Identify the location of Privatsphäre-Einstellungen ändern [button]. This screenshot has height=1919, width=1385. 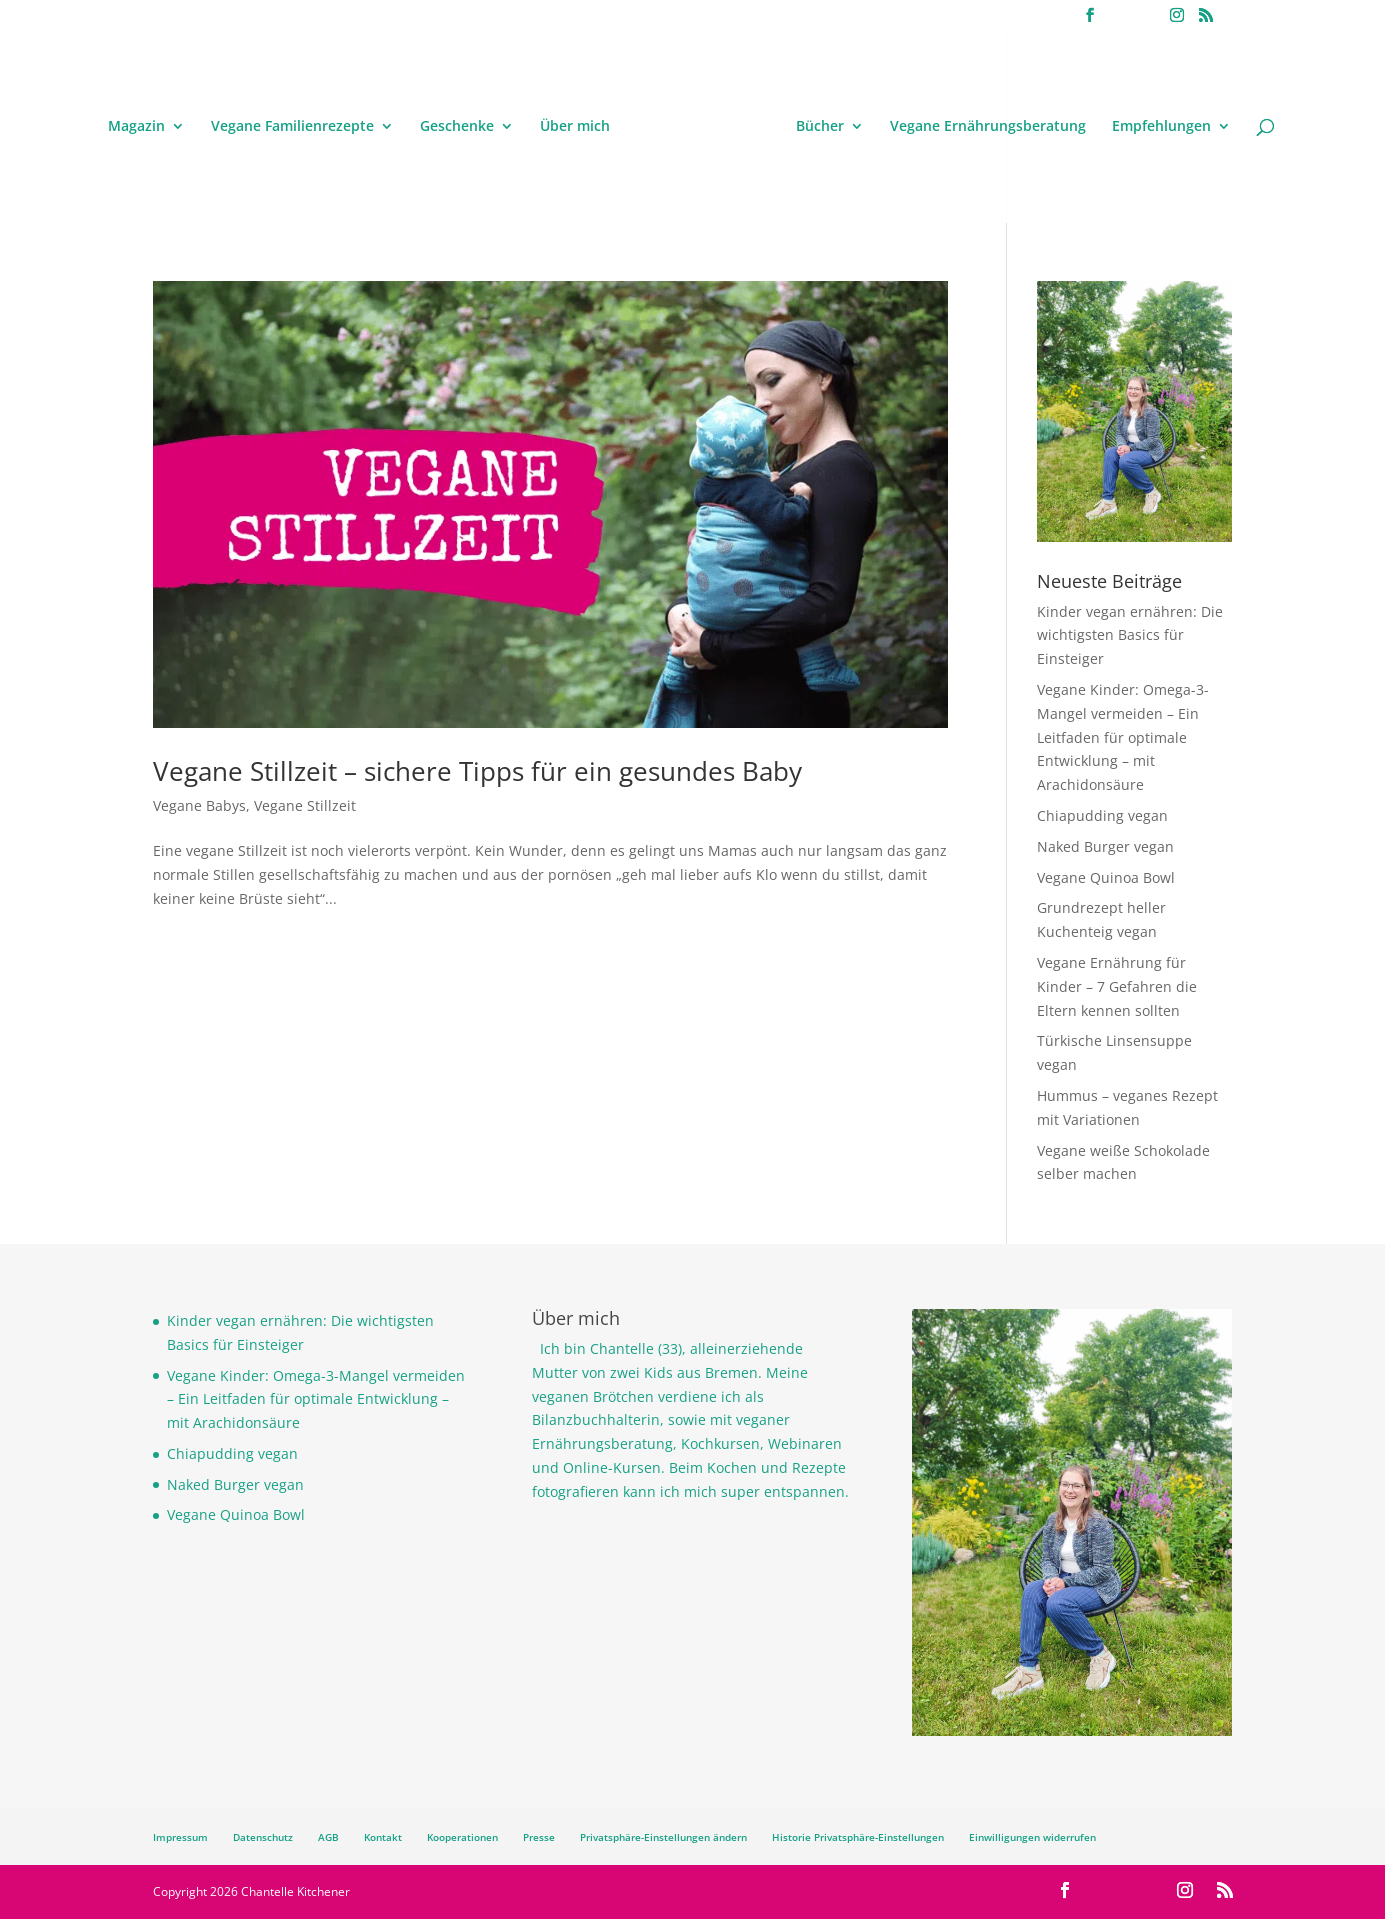
(663, 1837).